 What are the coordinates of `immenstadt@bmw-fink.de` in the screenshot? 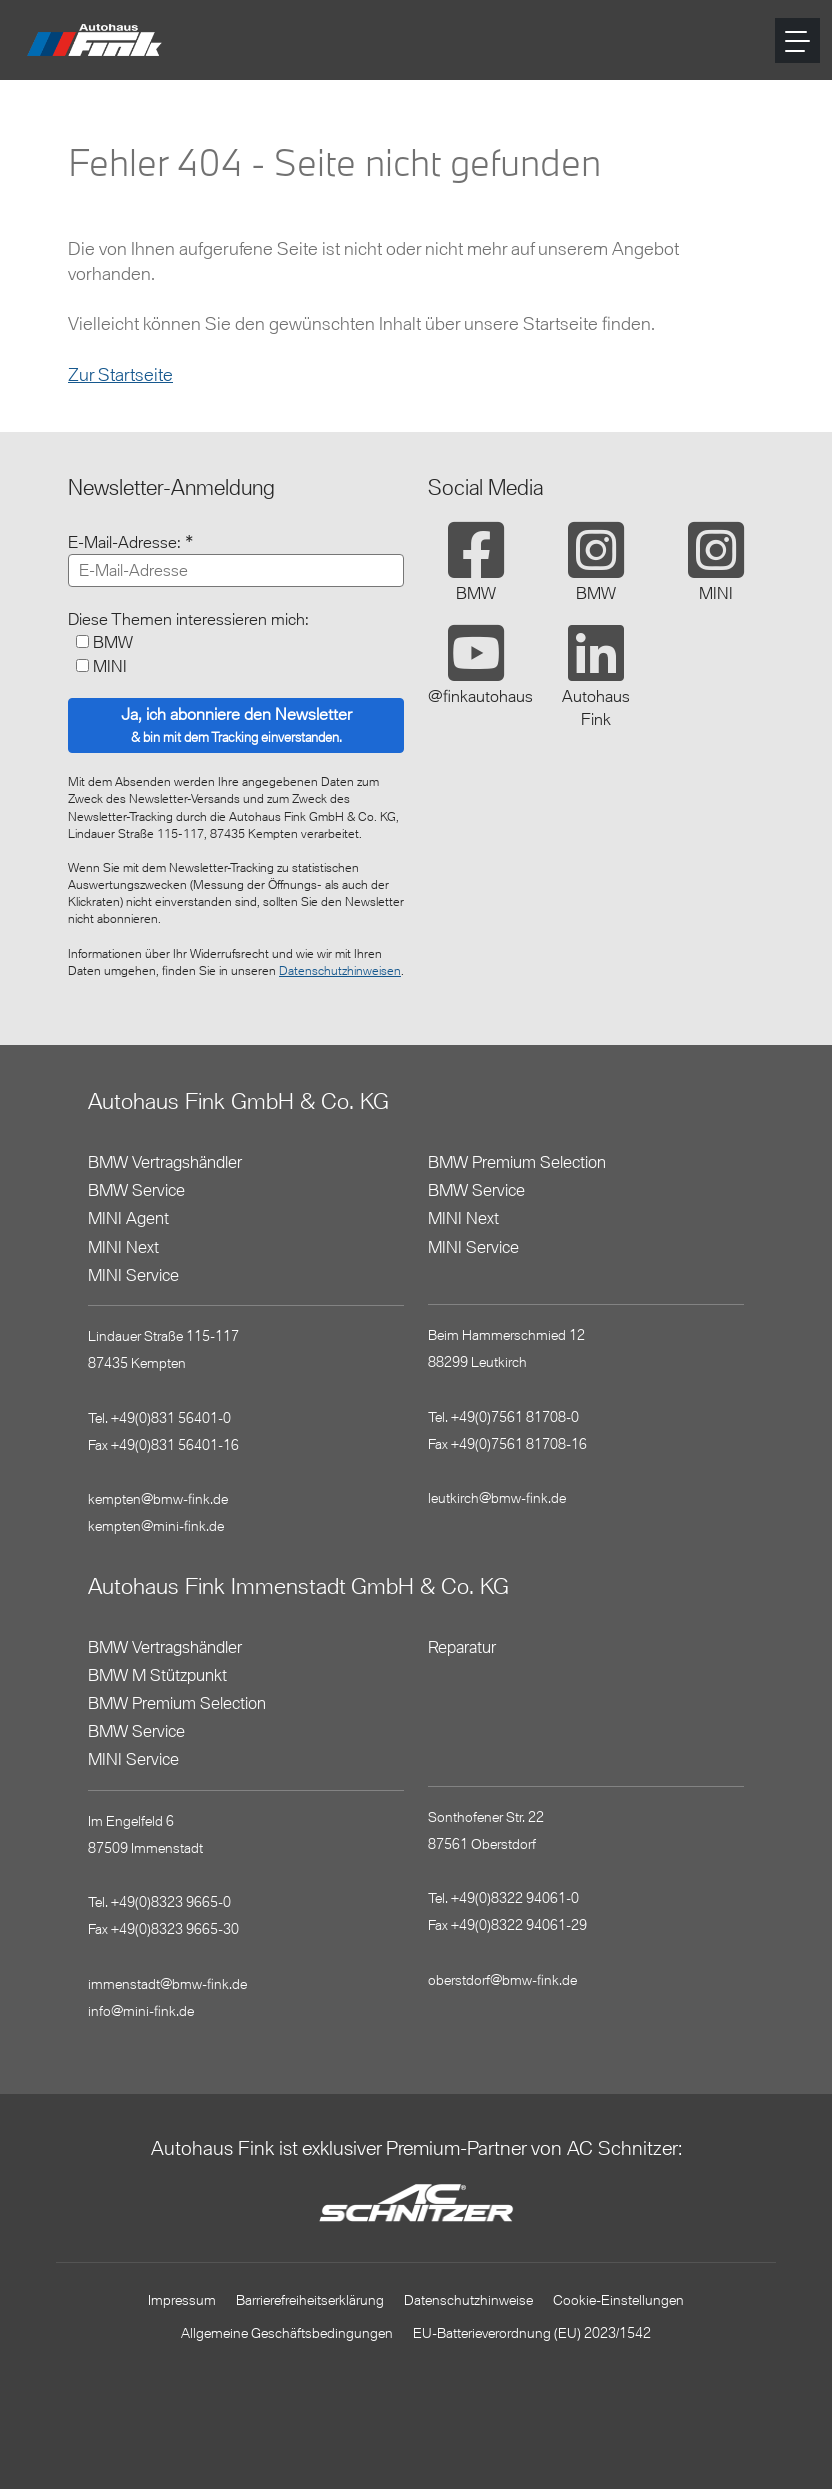 It's located at (167, 1983).